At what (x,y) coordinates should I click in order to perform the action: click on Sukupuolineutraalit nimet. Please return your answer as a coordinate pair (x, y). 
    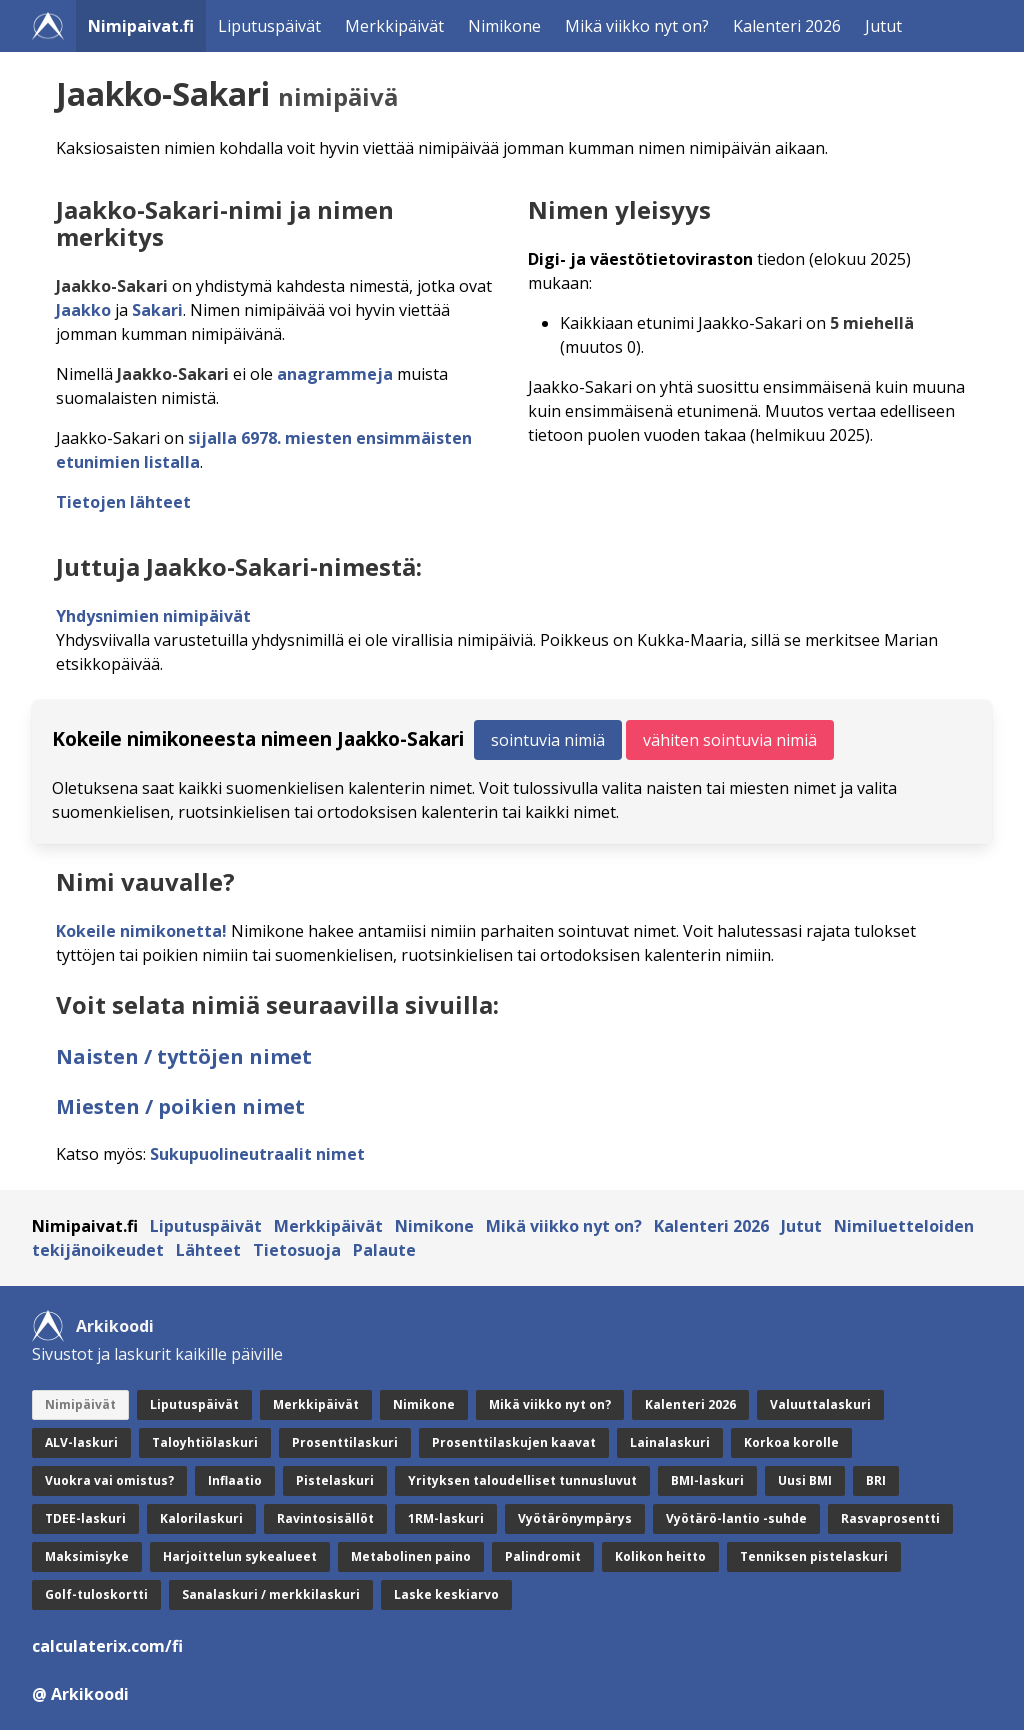
    Looking at the image, I should click on (257, 1154).